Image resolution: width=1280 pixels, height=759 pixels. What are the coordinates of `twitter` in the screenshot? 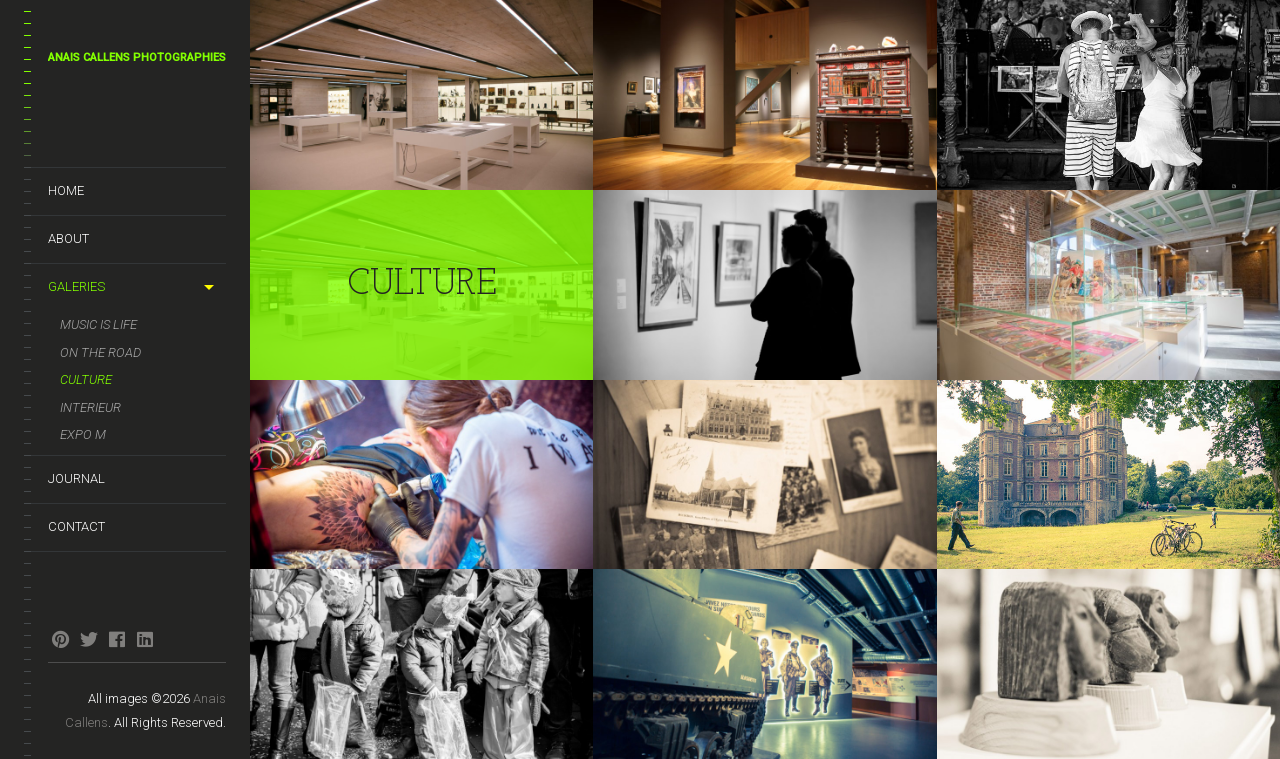 It's located at (88, 639).